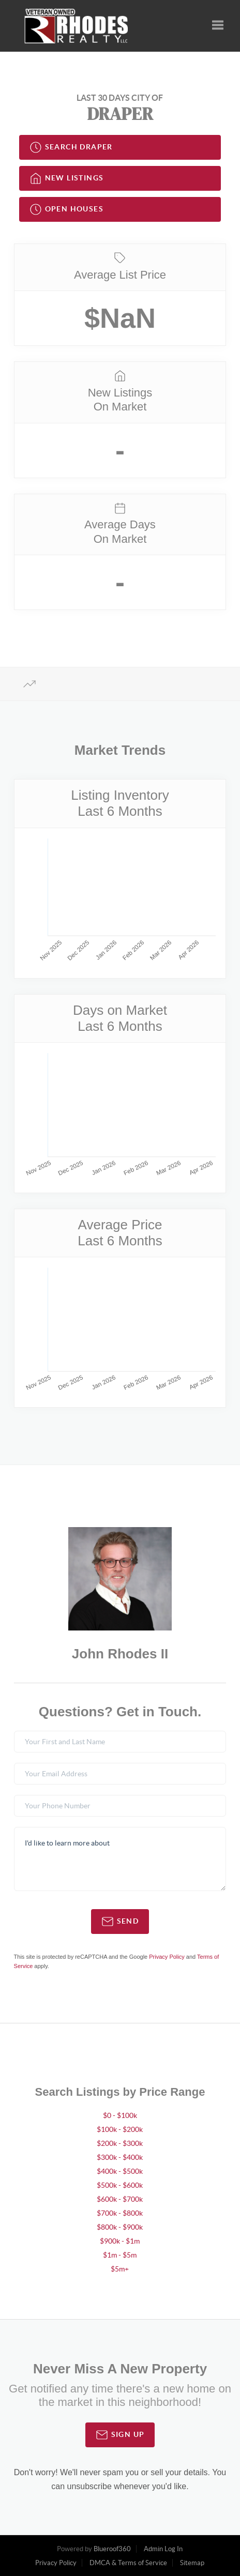  I want to click on I'd like to learn more about, so click(120, 1859).